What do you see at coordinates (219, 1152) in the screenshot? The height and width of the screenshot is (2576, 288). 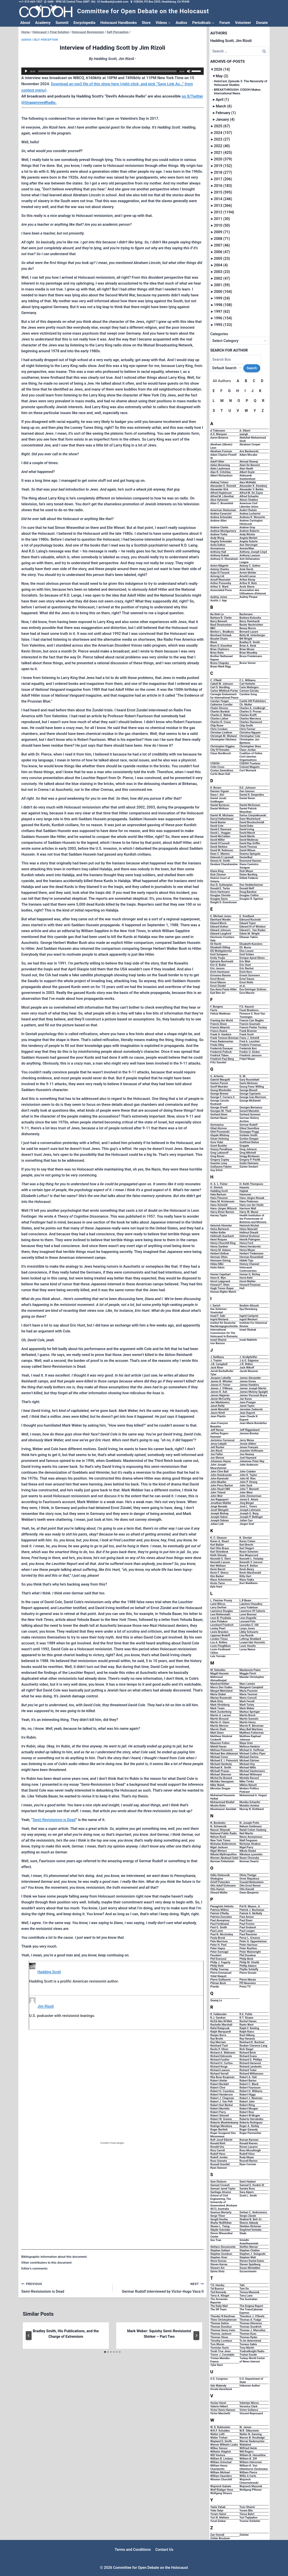 I see `Greg Lukianoff` at bounding box center [219, 1152].